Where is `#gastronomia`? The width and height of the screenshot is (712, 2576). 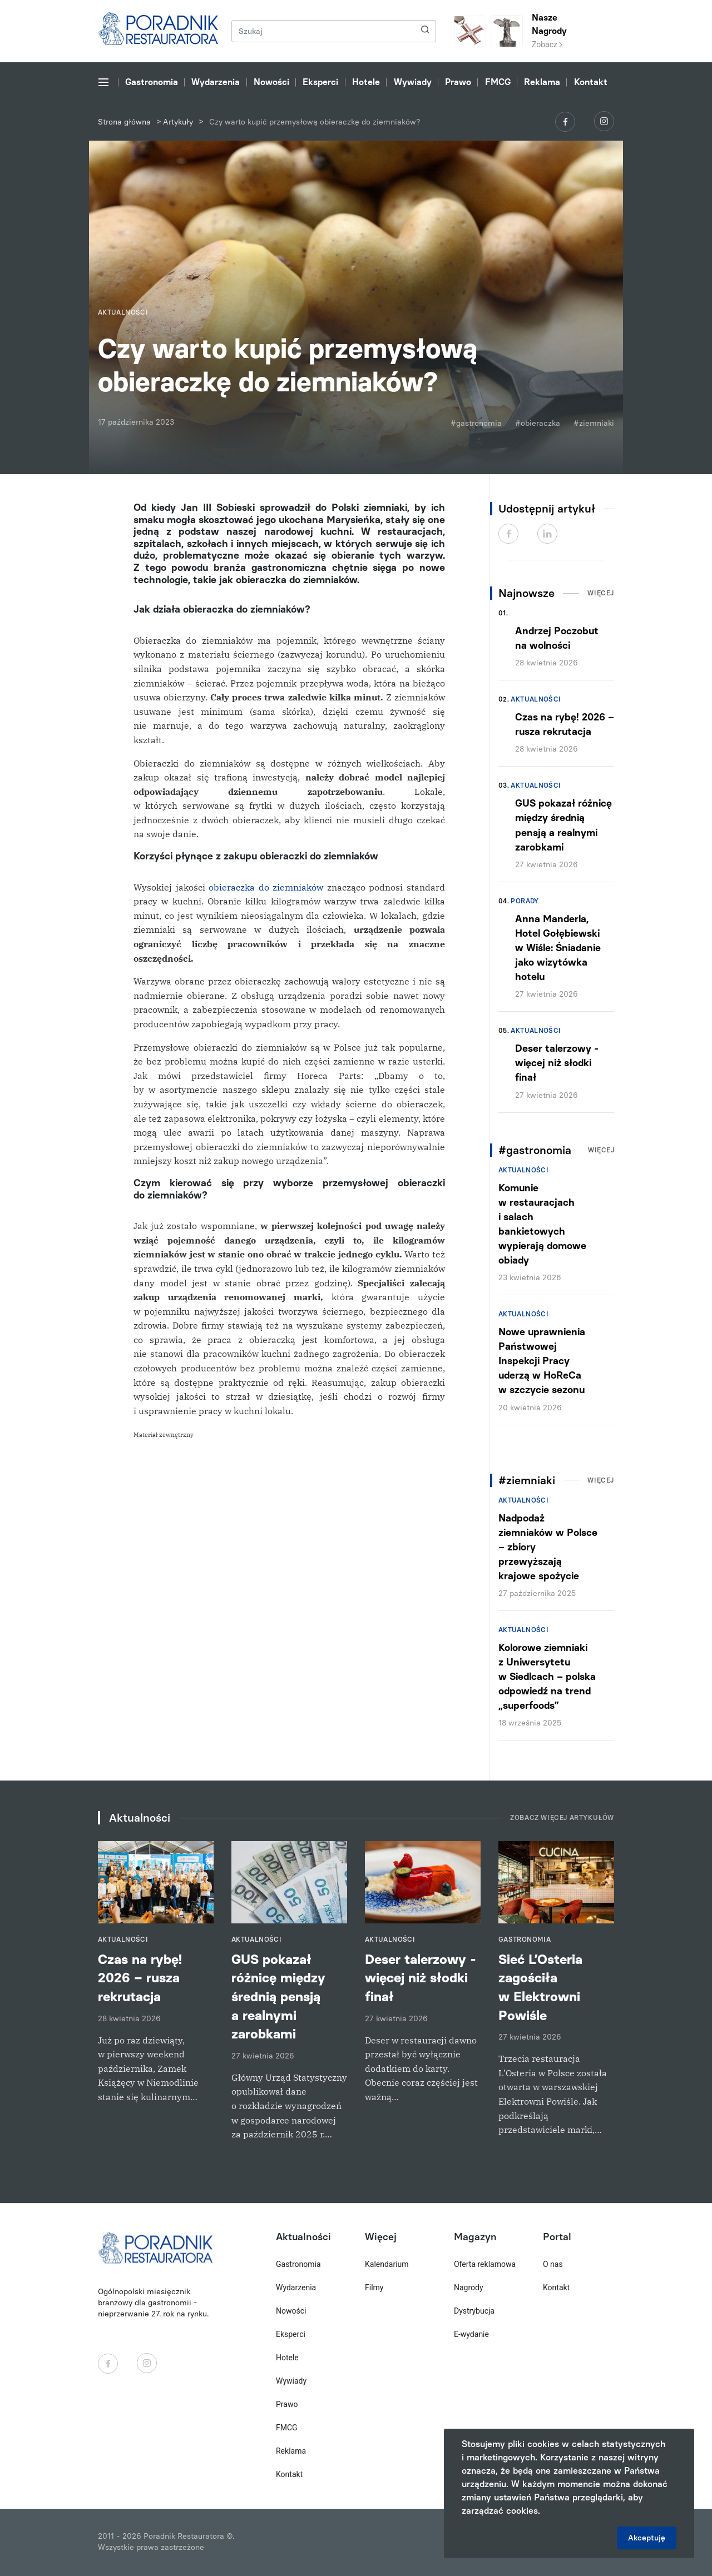
#gastronomia is located at coordinates (476, 423).